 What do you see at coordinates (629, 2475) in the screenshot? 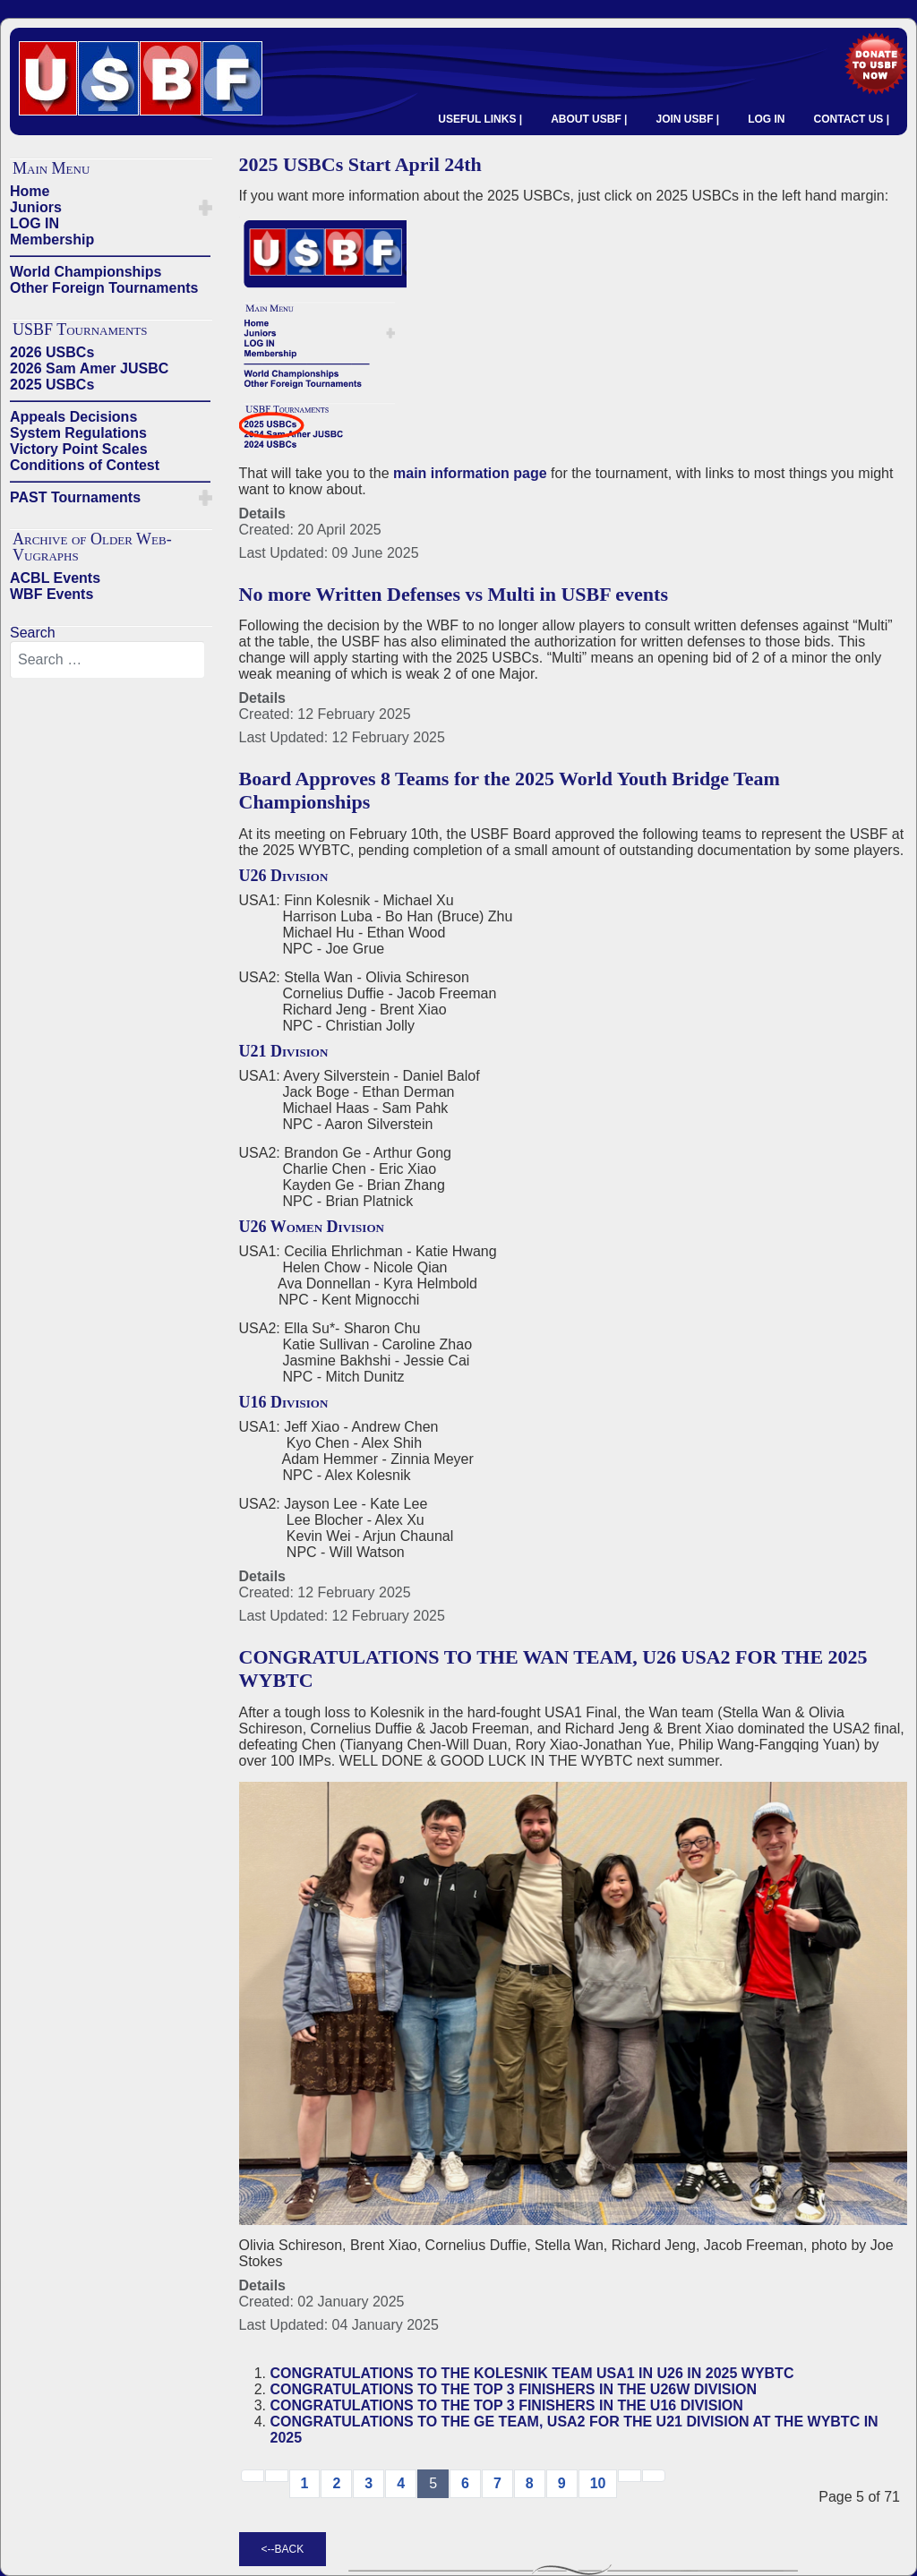
I see `[Go to next → page]` at bounding box center [629, 2475].